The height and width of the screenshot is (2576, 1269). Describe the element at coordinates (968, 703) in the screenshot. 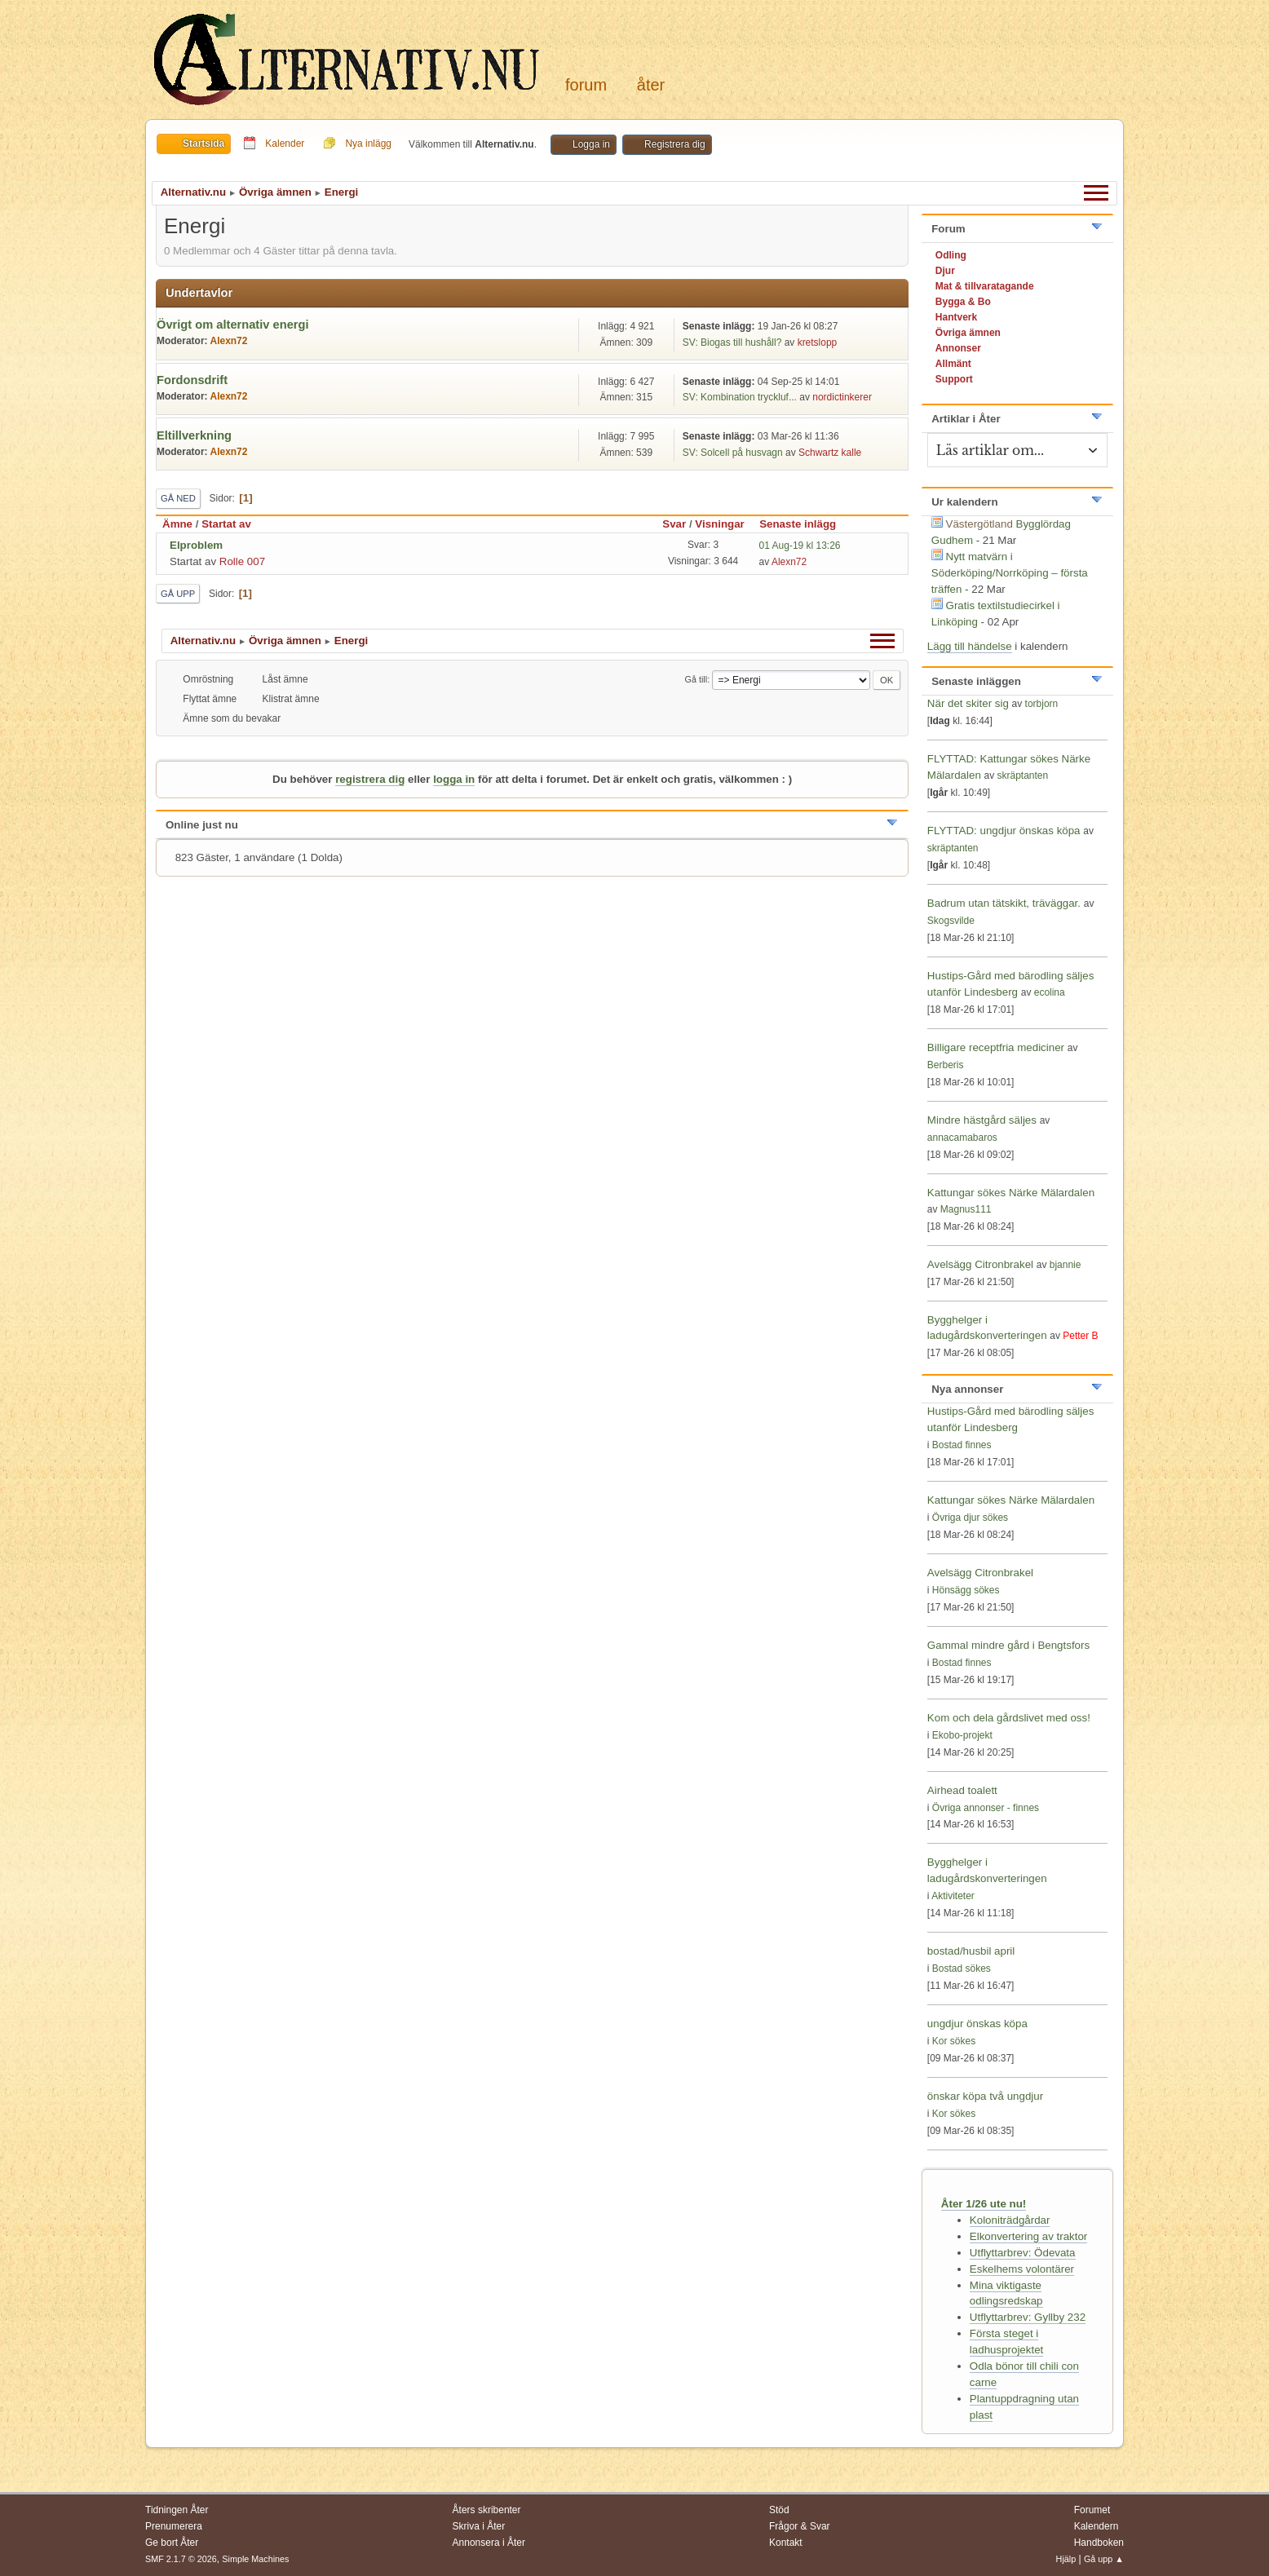

I see `När det skiter sig` at that location.